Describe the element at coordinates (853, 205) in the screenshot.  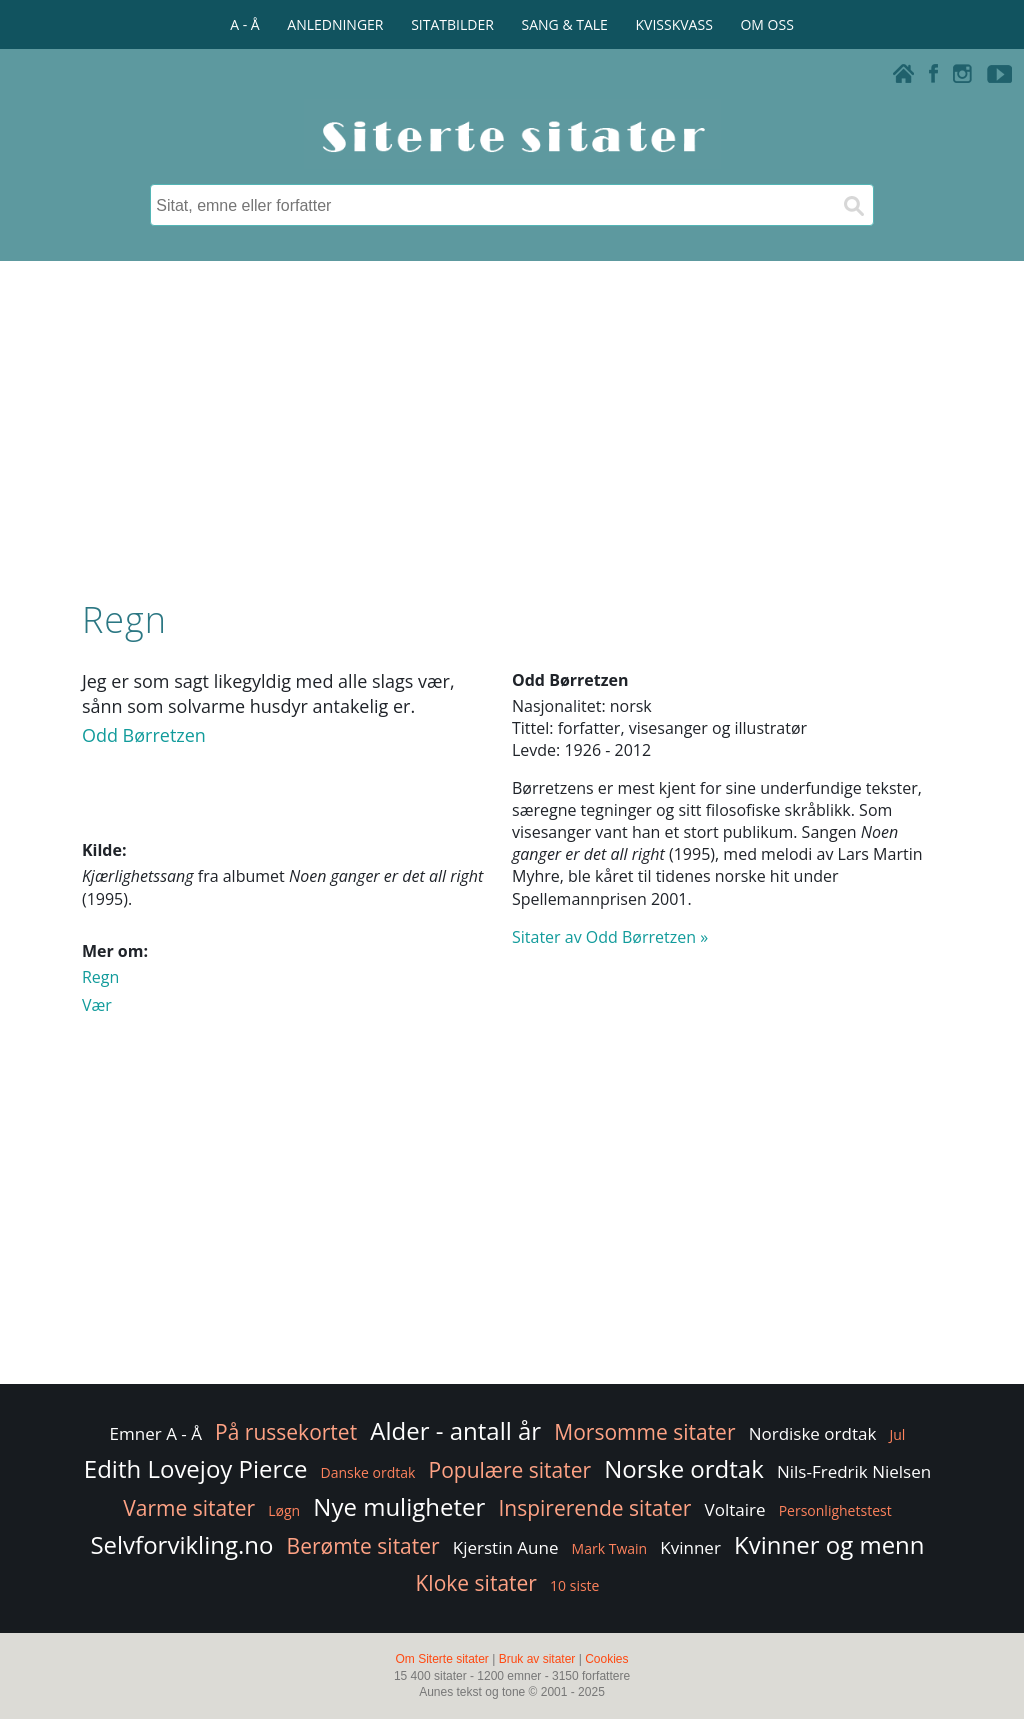
I see `[Søk]` at that location.